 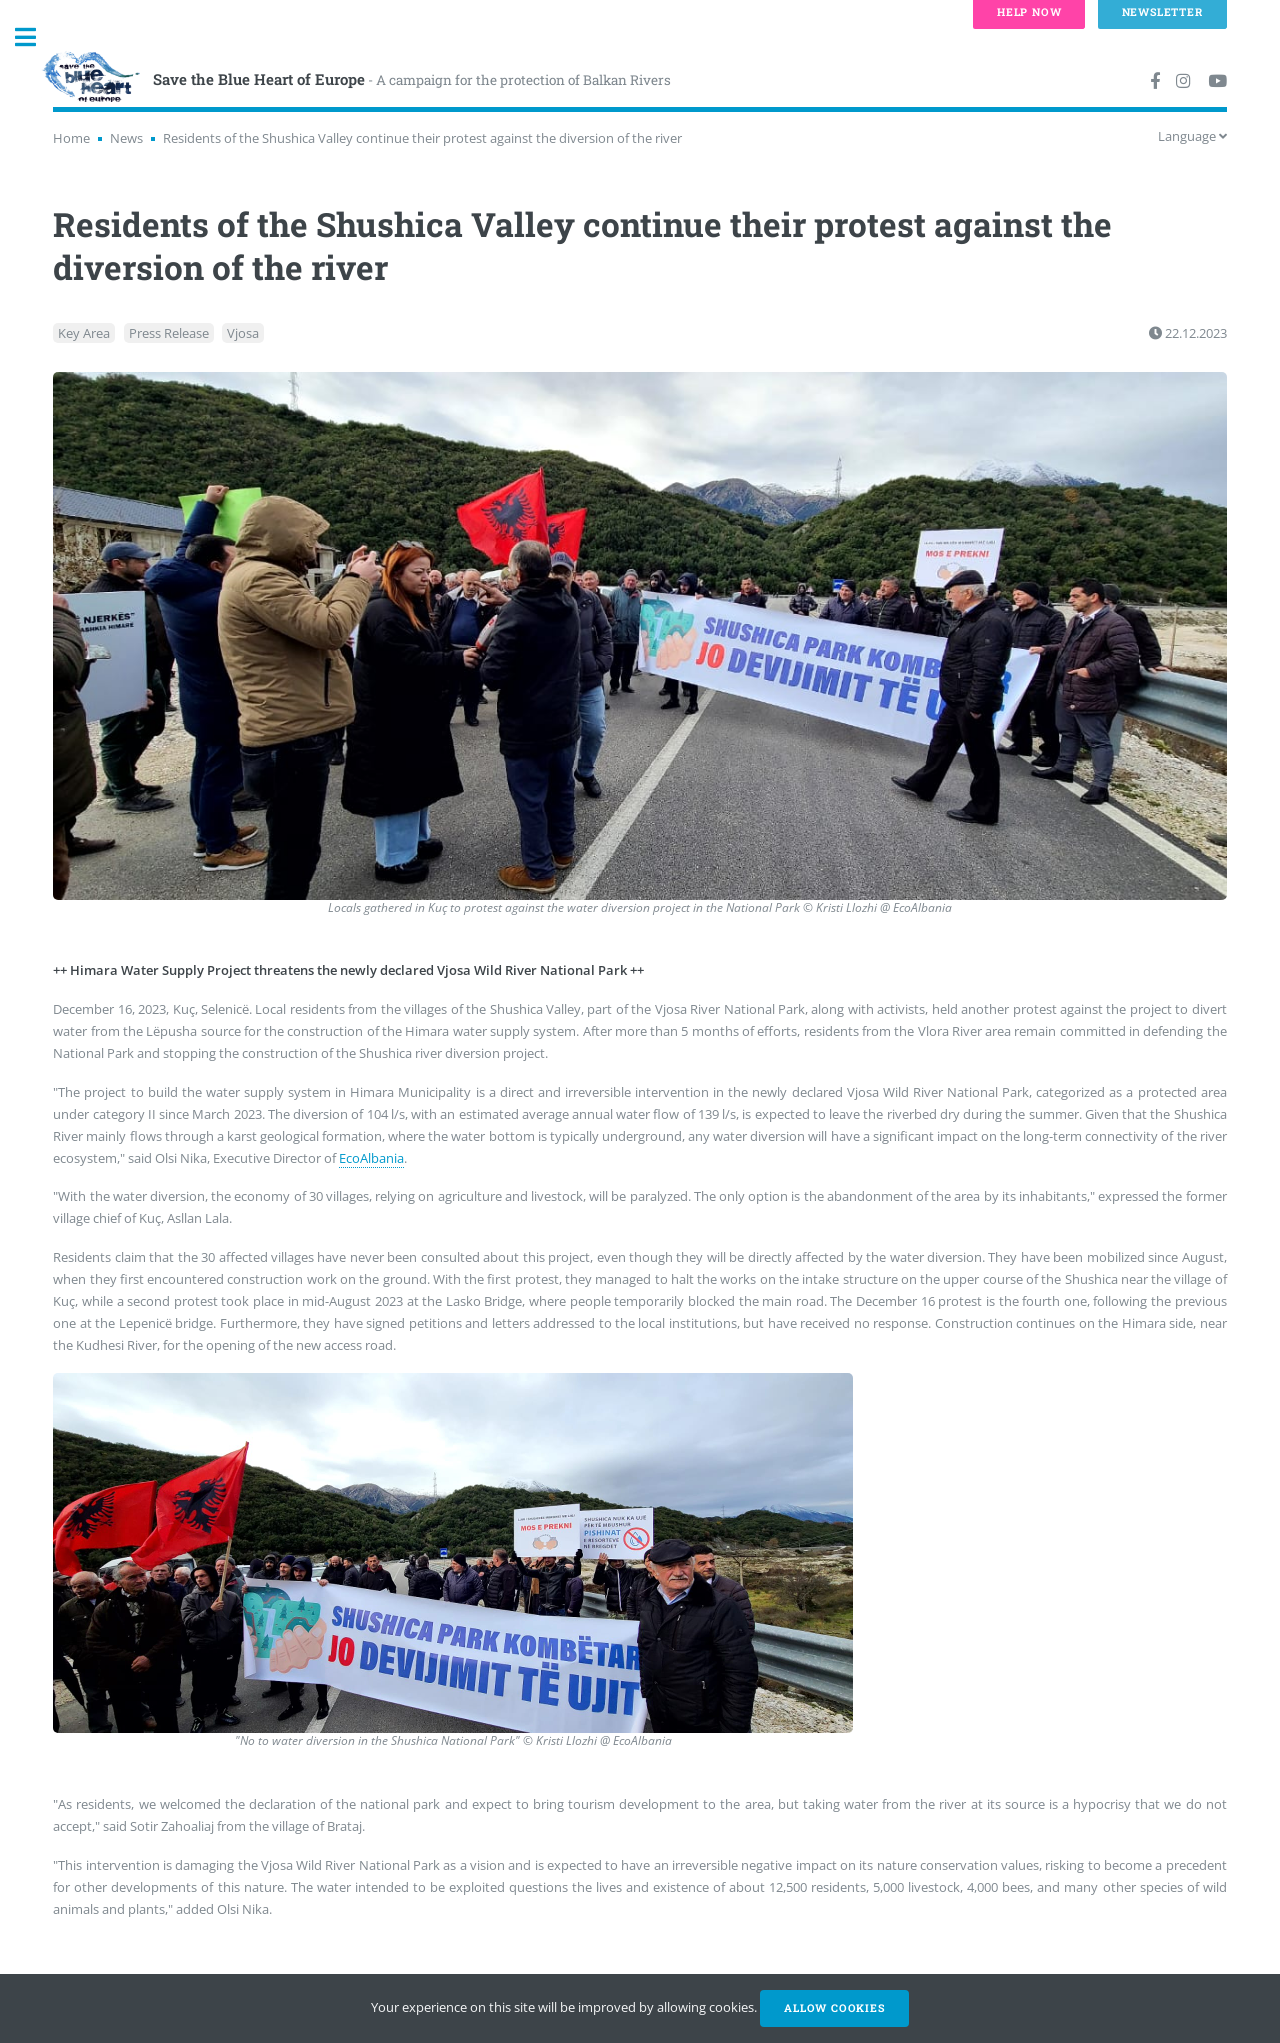 What do you see at coordinates (371, 1158) in the screenshot?
I see `EcoAlbania` at bounding box center [371, 1158].